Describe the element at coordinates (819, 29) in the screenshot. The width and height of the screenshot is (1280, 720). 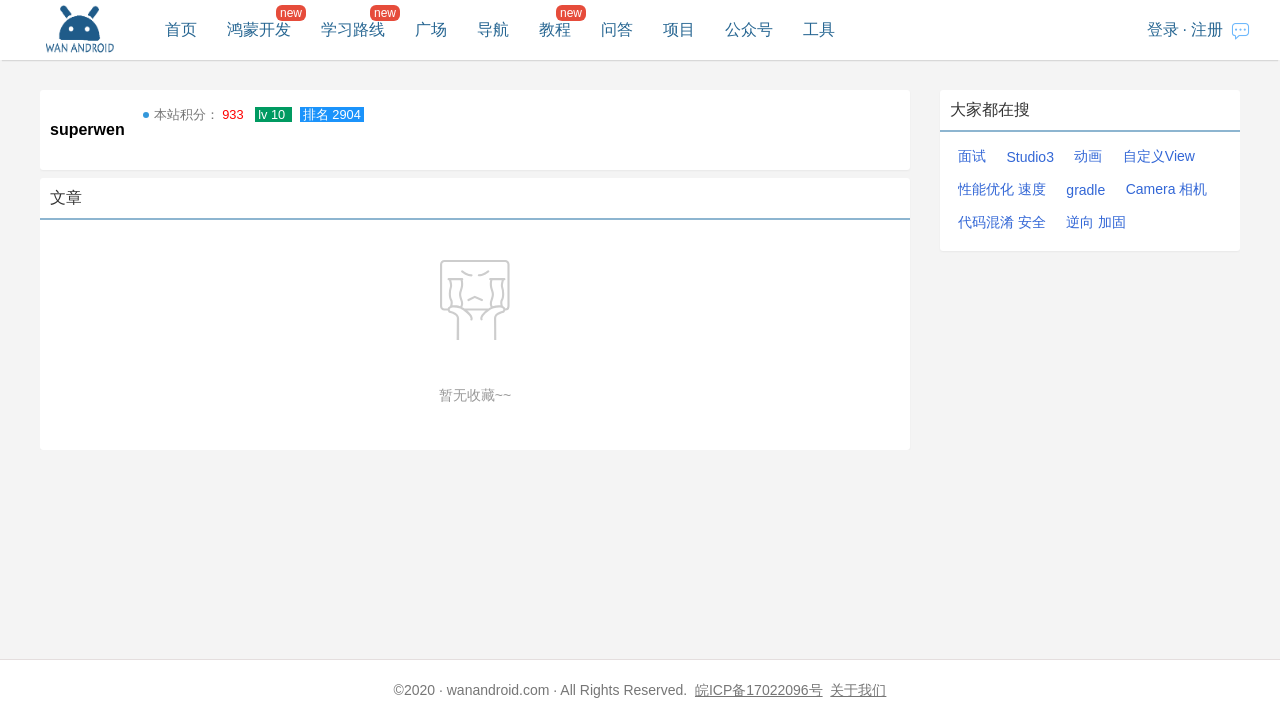
I see `工具` at that location.